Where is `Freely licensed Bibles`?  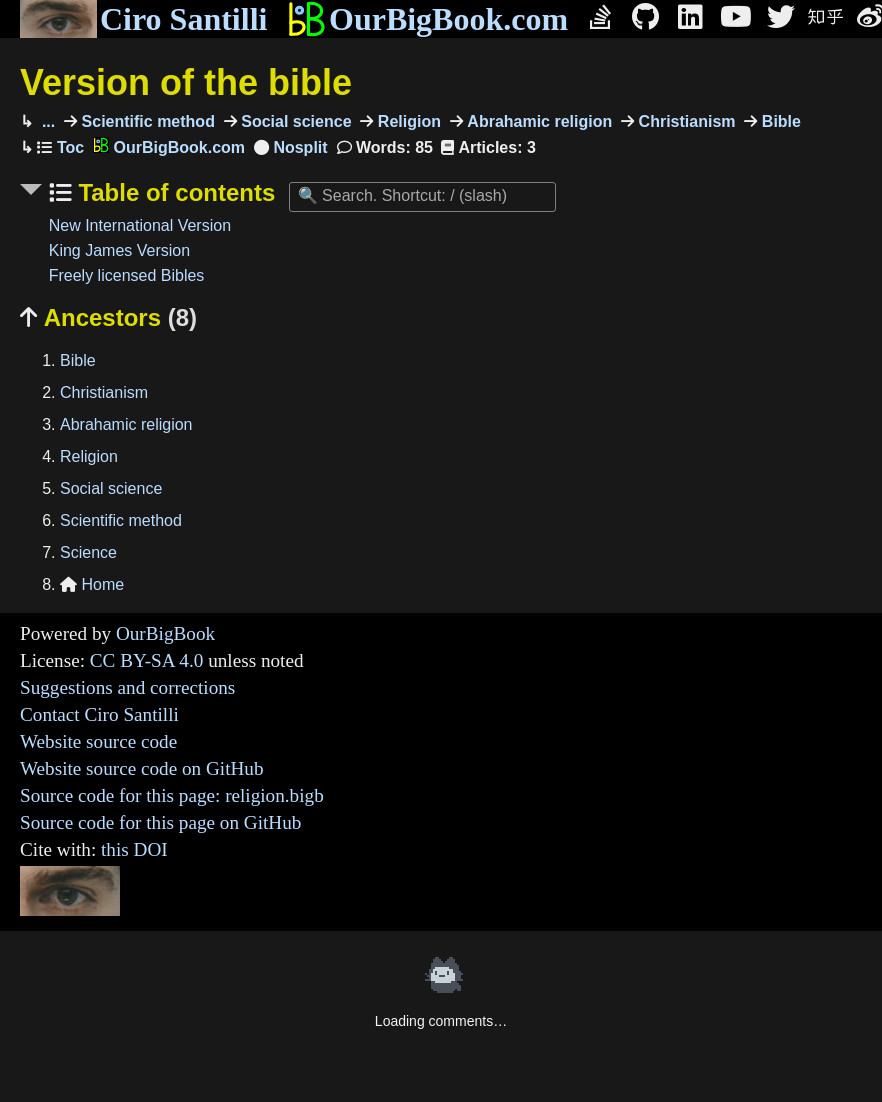
Freely licensed Bibles is located at coordinates (127, 275).